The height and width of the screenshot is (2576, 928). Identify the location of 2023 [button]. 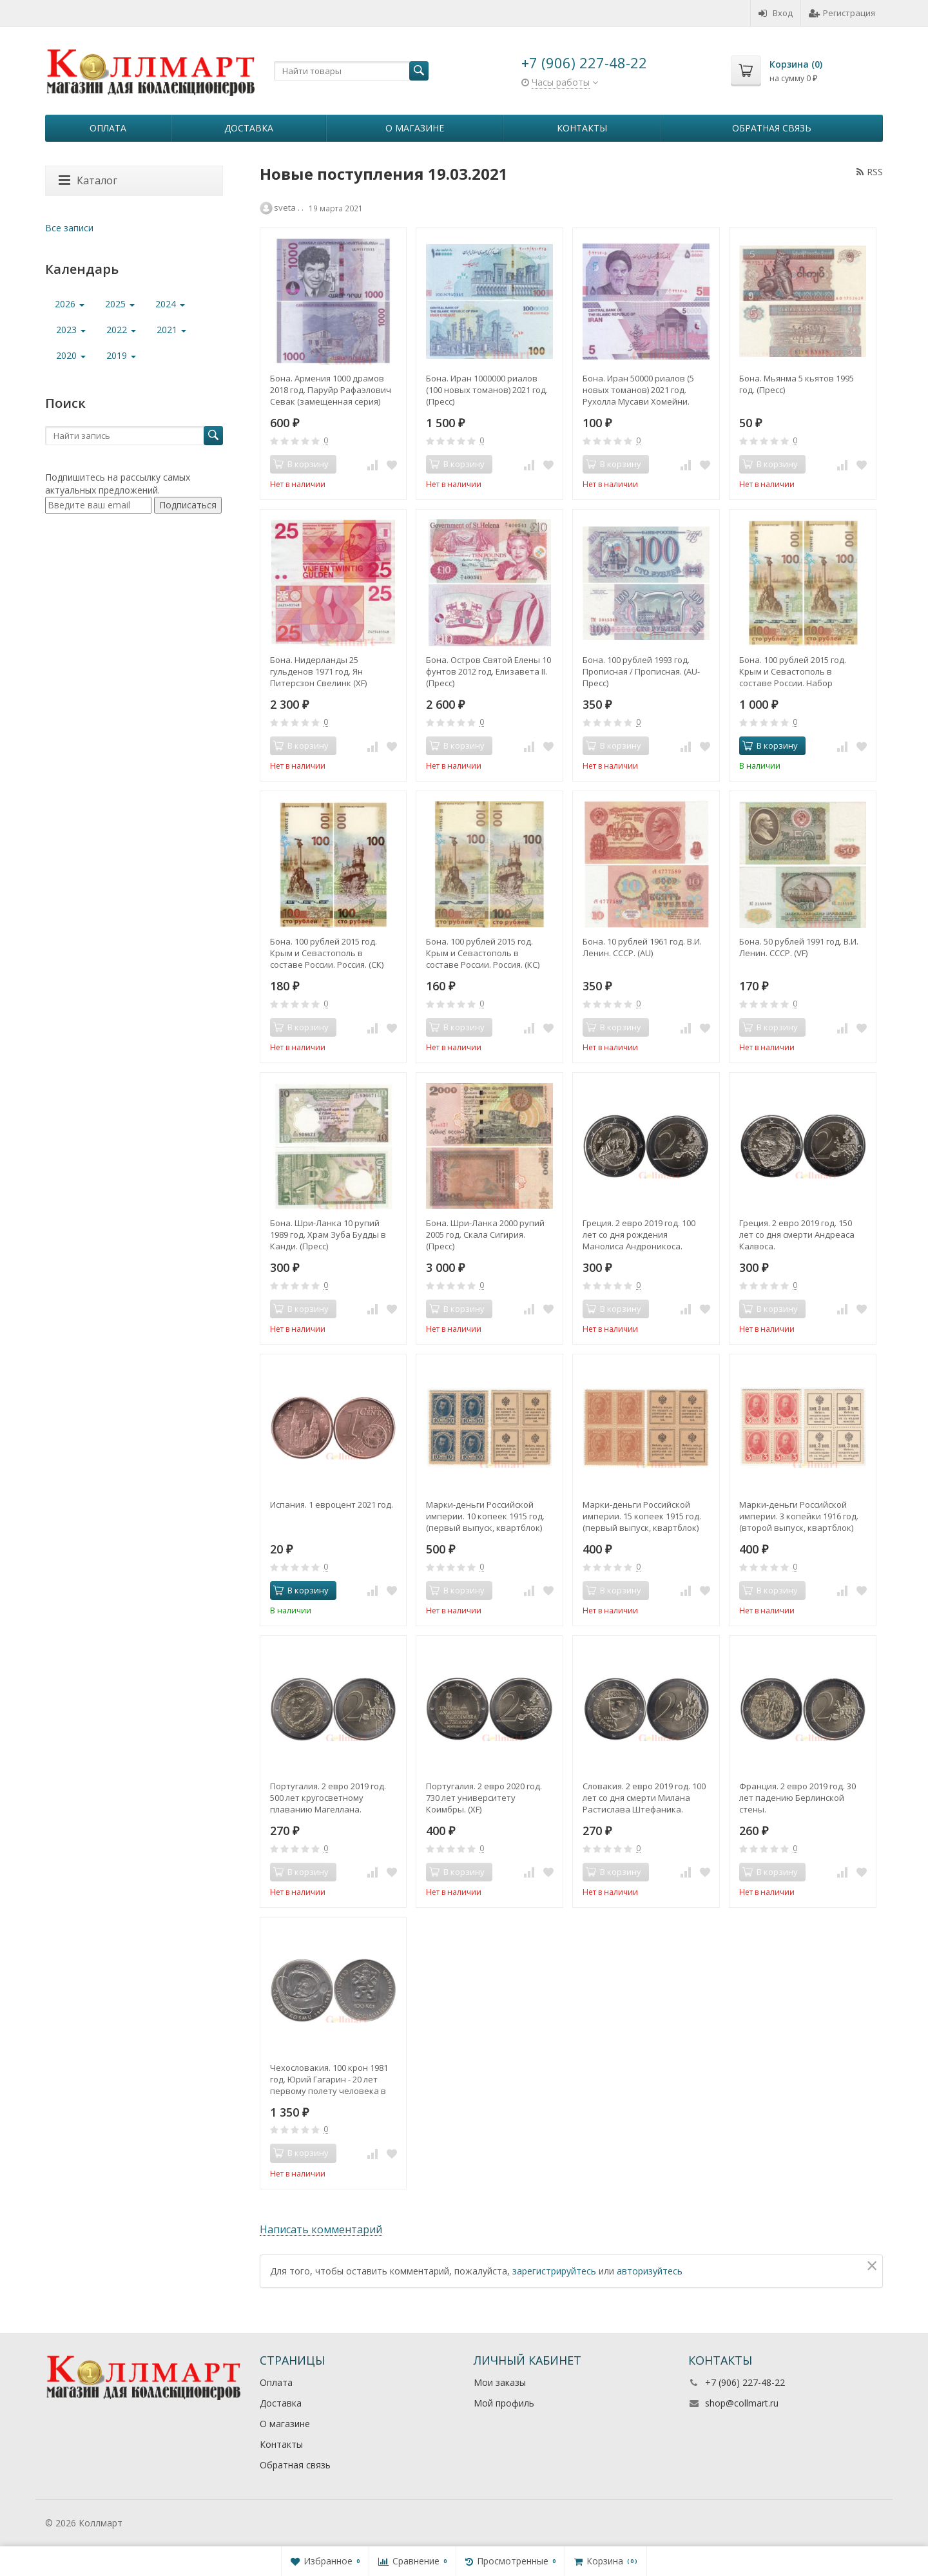
(71, 329).